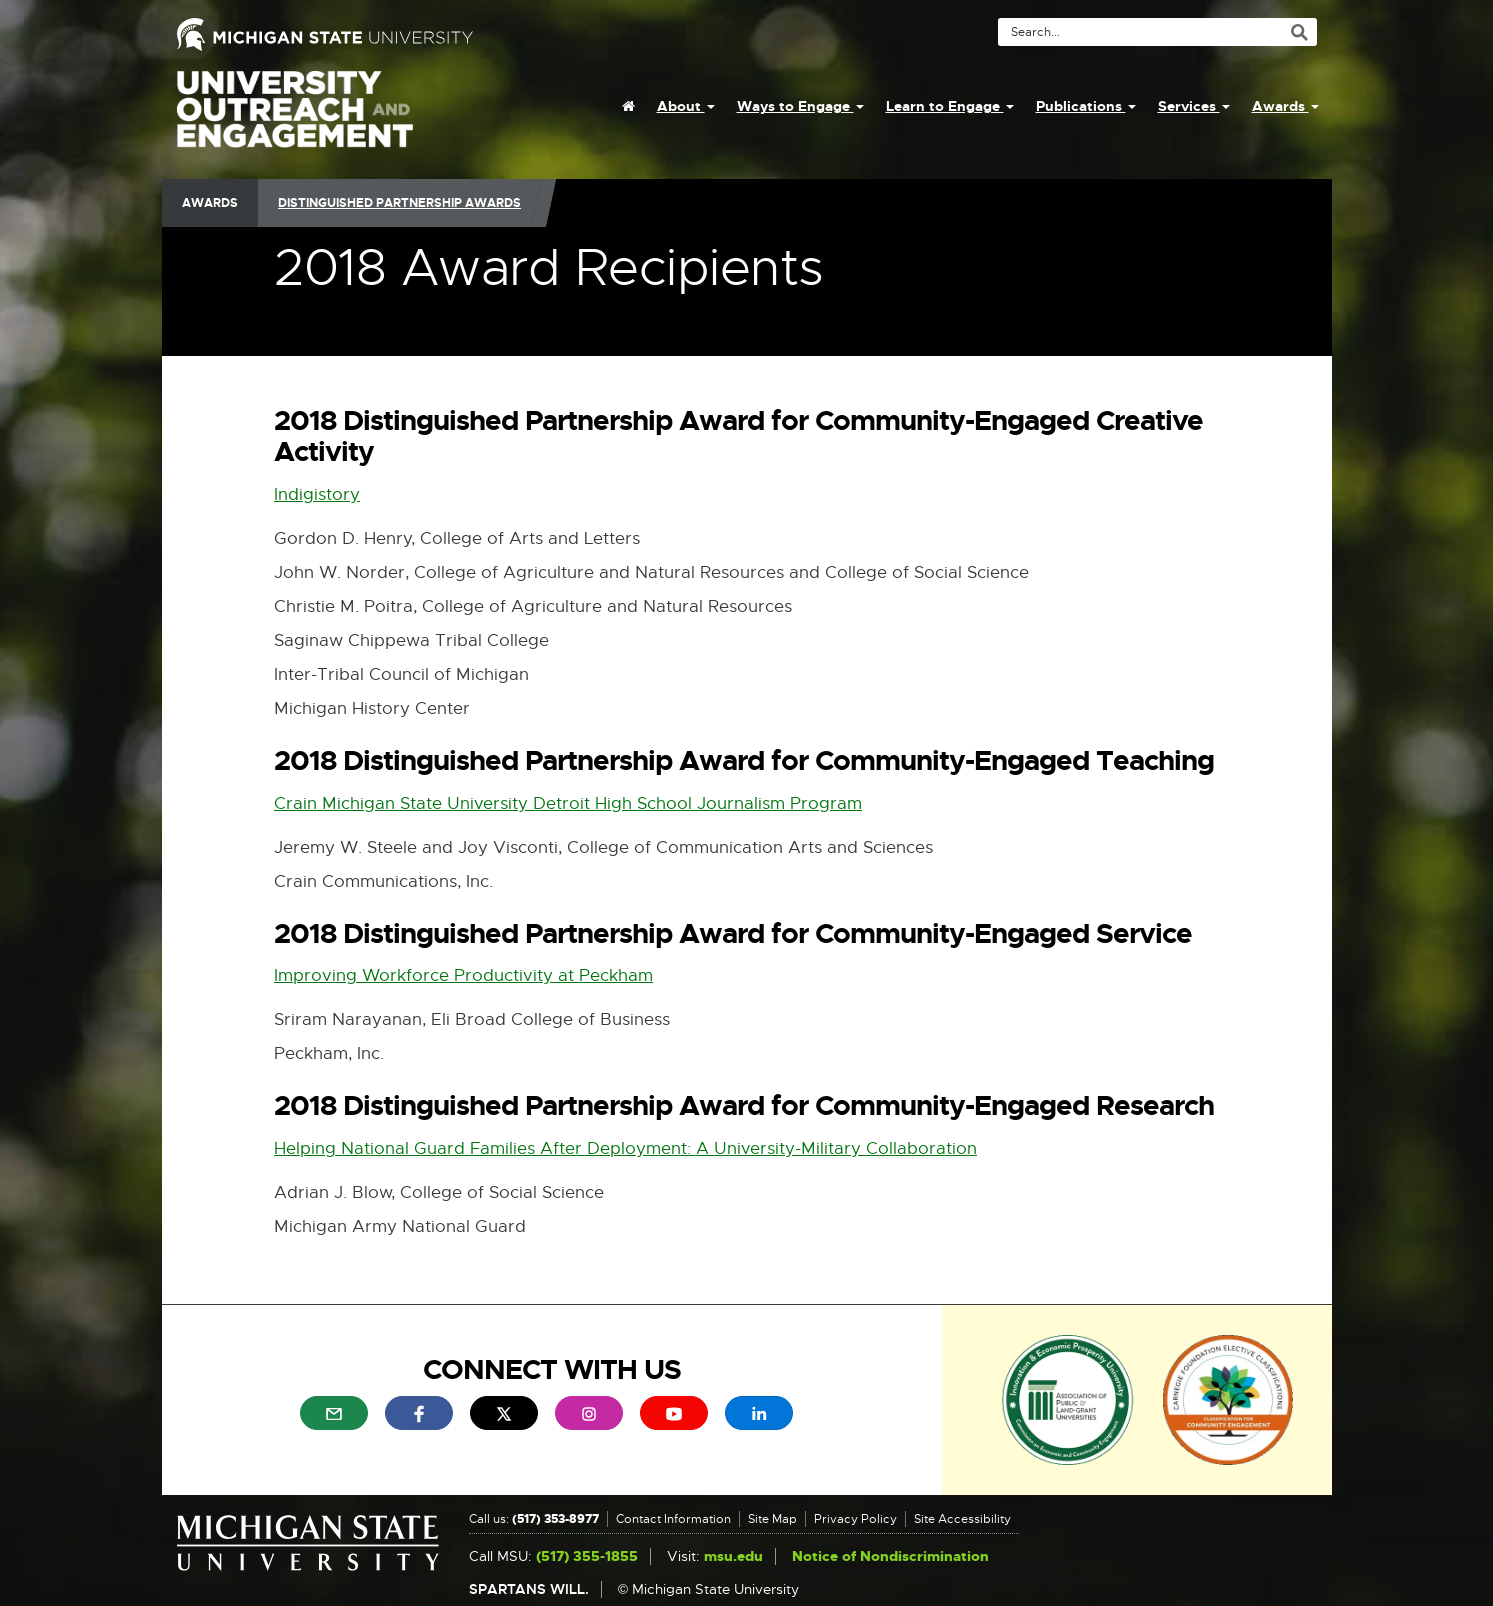 This screenshot has width=1493, height=1606. What do you see at coordinates (950, 106) in the screenshot?
I see `Learn to Engage [menuitem]` at bounding box center [950, 106].